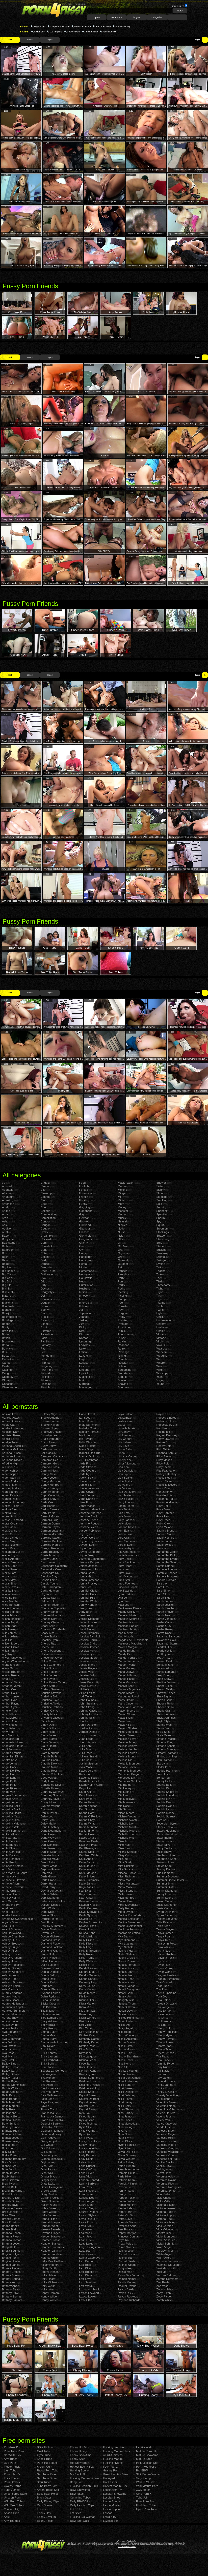 The image size is (208, 2576). What do you see at coordinates (163, 1414) in the screenshot?
I see `Rayna Lee` at bounding box center [163, 1414].